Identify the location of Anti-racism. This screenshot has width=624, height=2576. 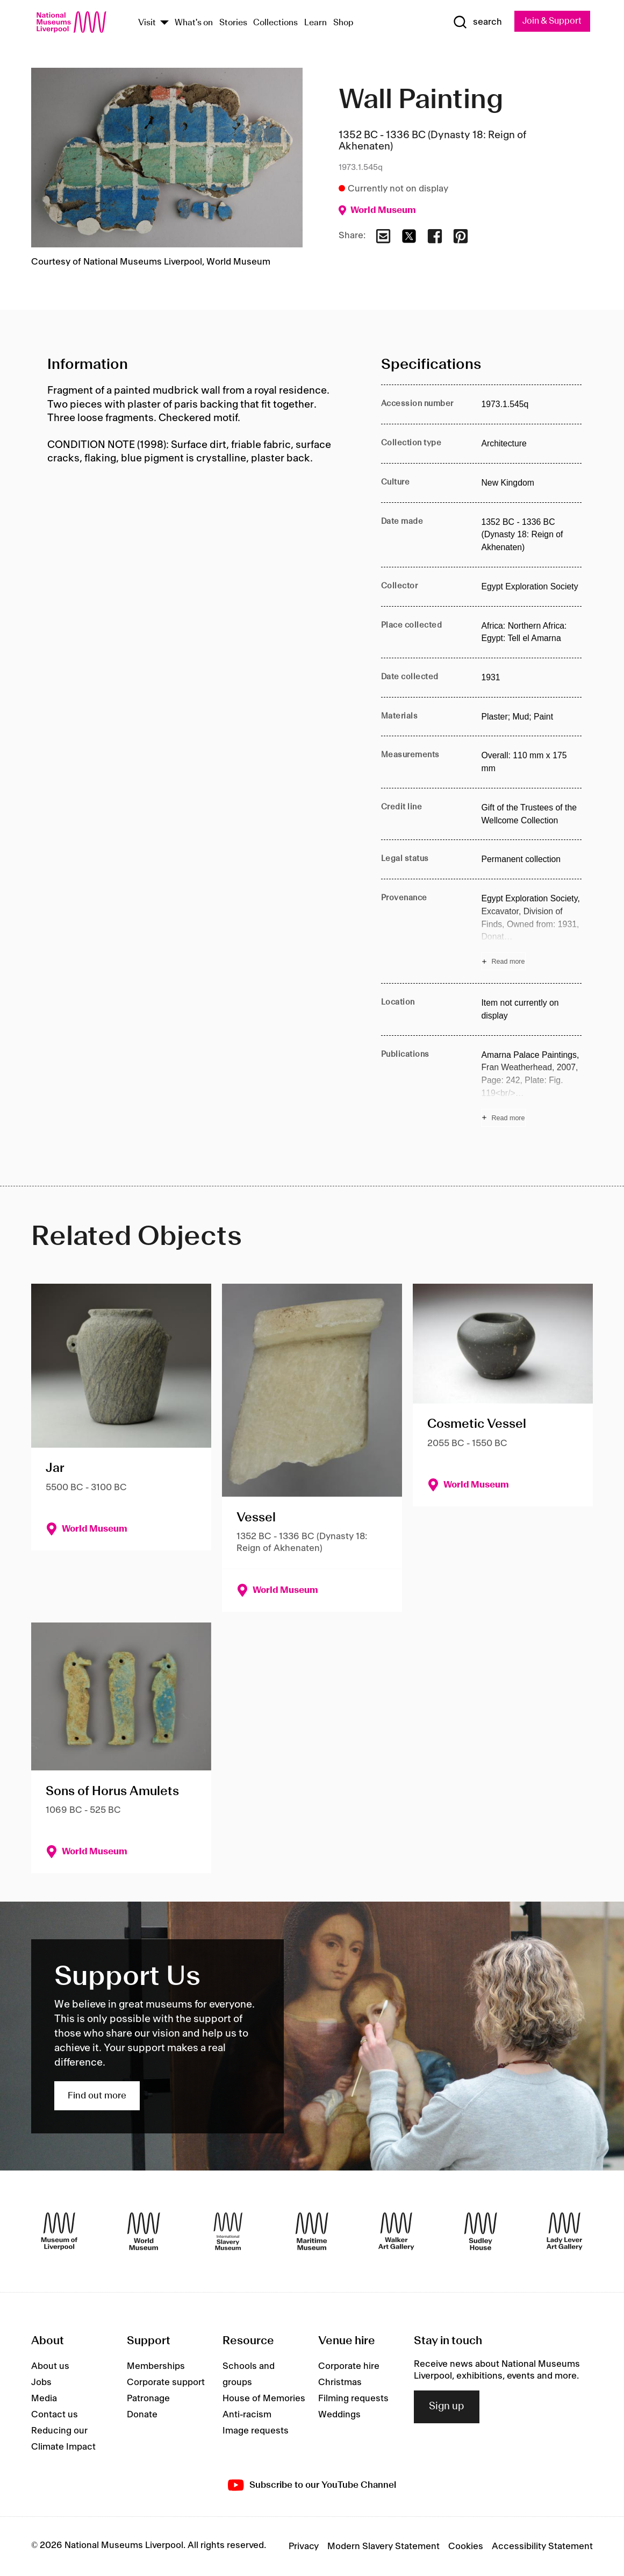
(247, 2415).